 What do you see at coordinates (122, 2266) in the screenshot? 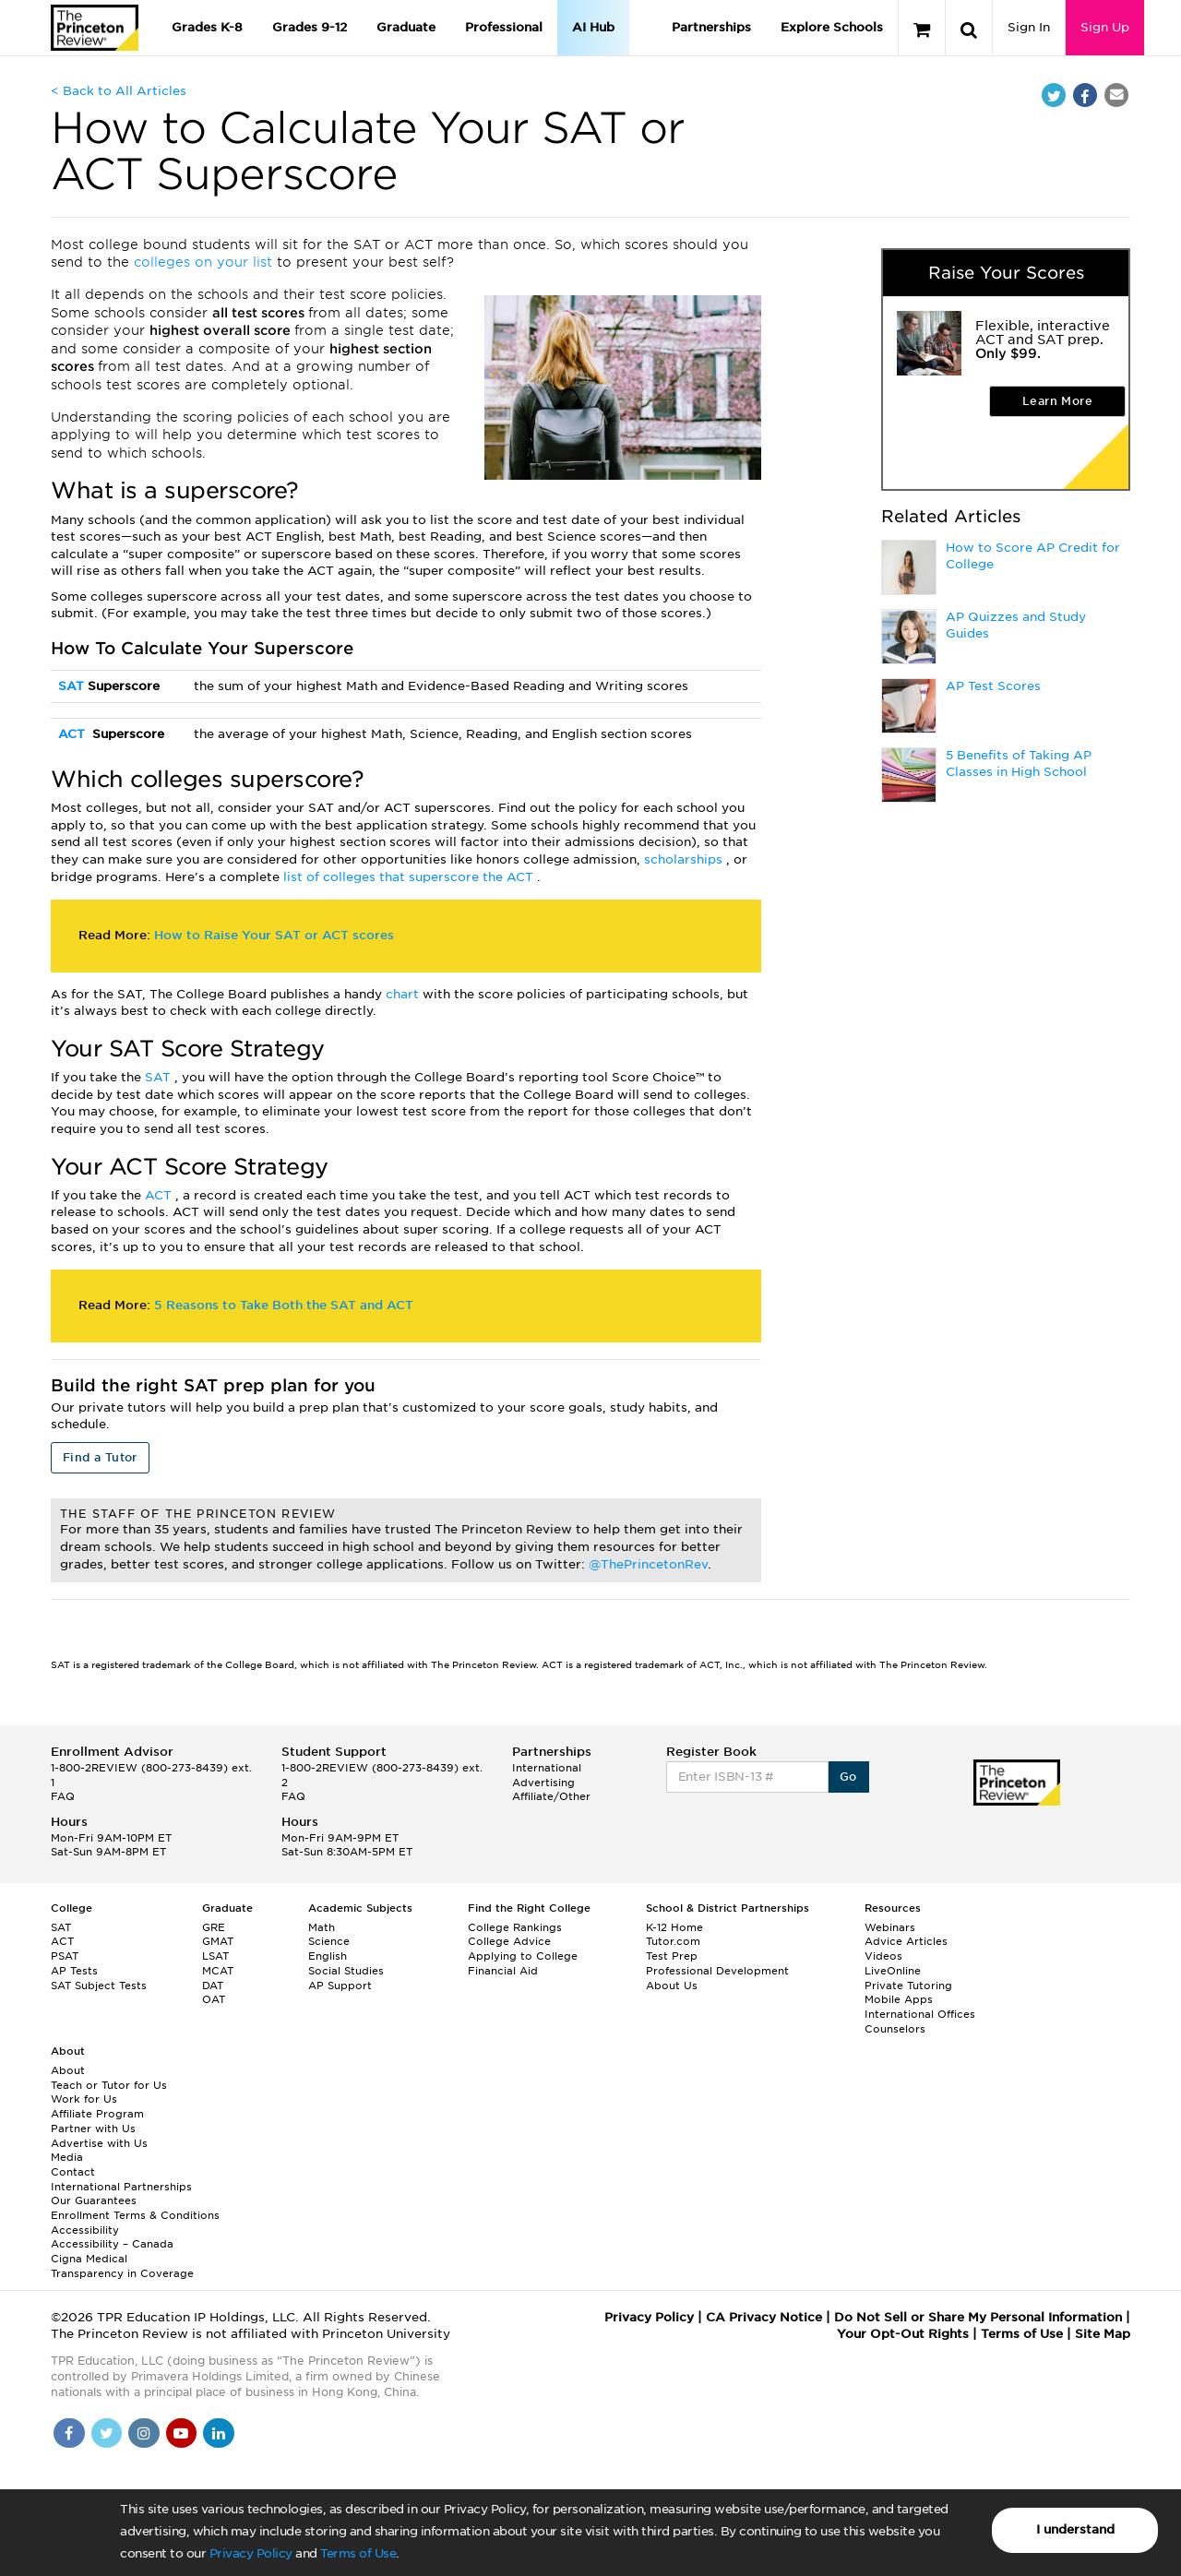
I see `Cigna Medical Transparency in Coverage` at bounding box center [122, 2266].